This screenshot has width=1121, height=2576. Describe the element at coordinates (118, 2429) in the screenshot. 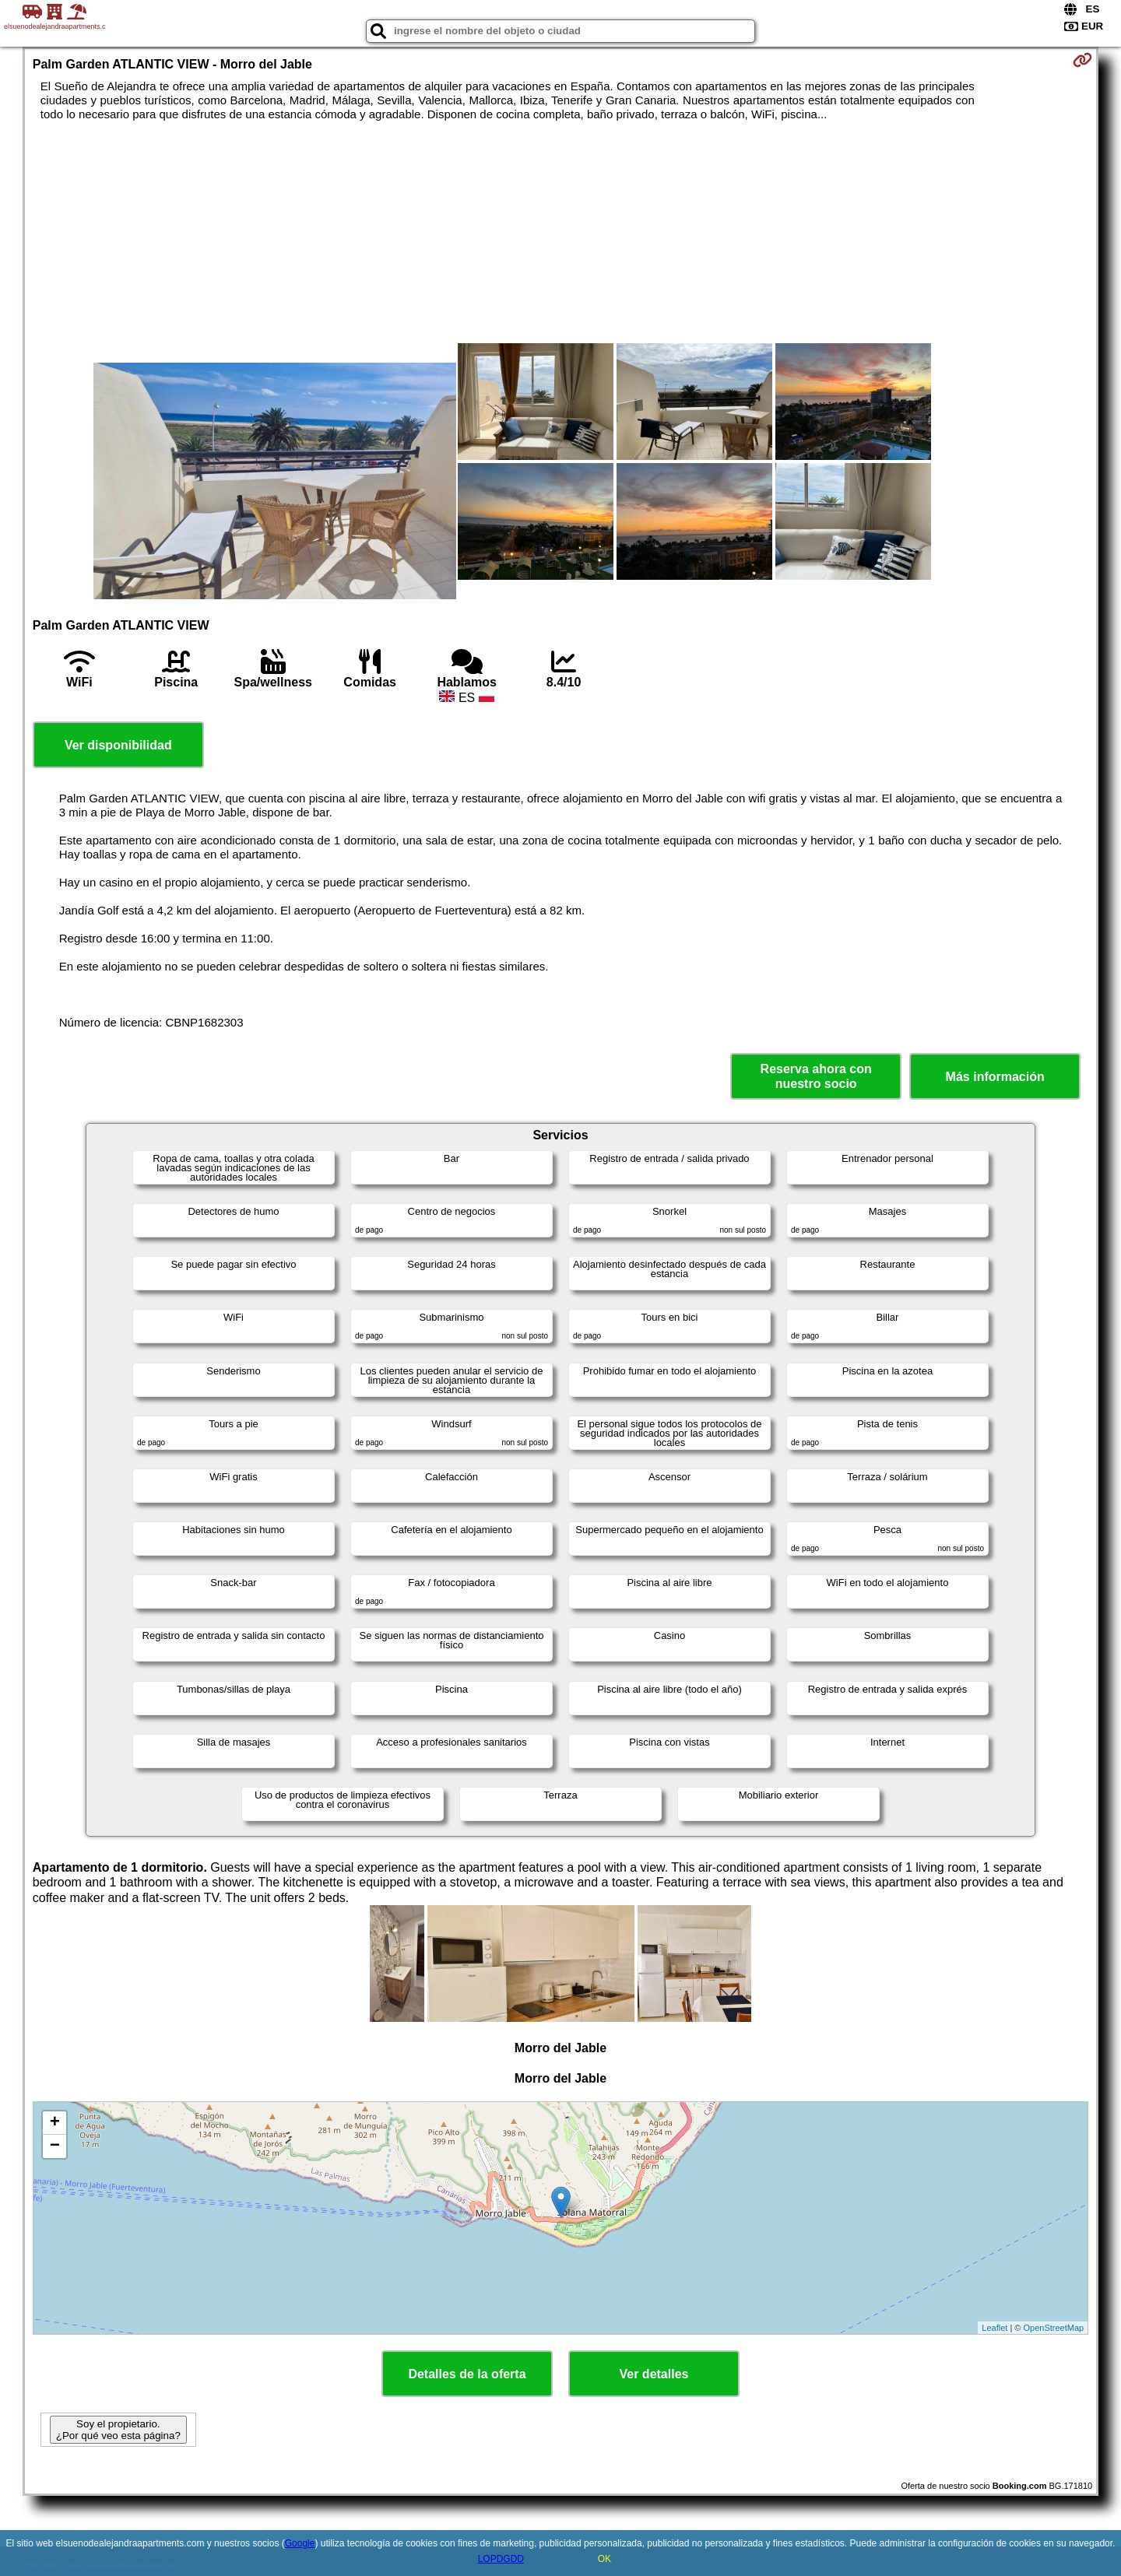

I see `Soy el propietario. ¿Por qué veo esta página?` at that location.